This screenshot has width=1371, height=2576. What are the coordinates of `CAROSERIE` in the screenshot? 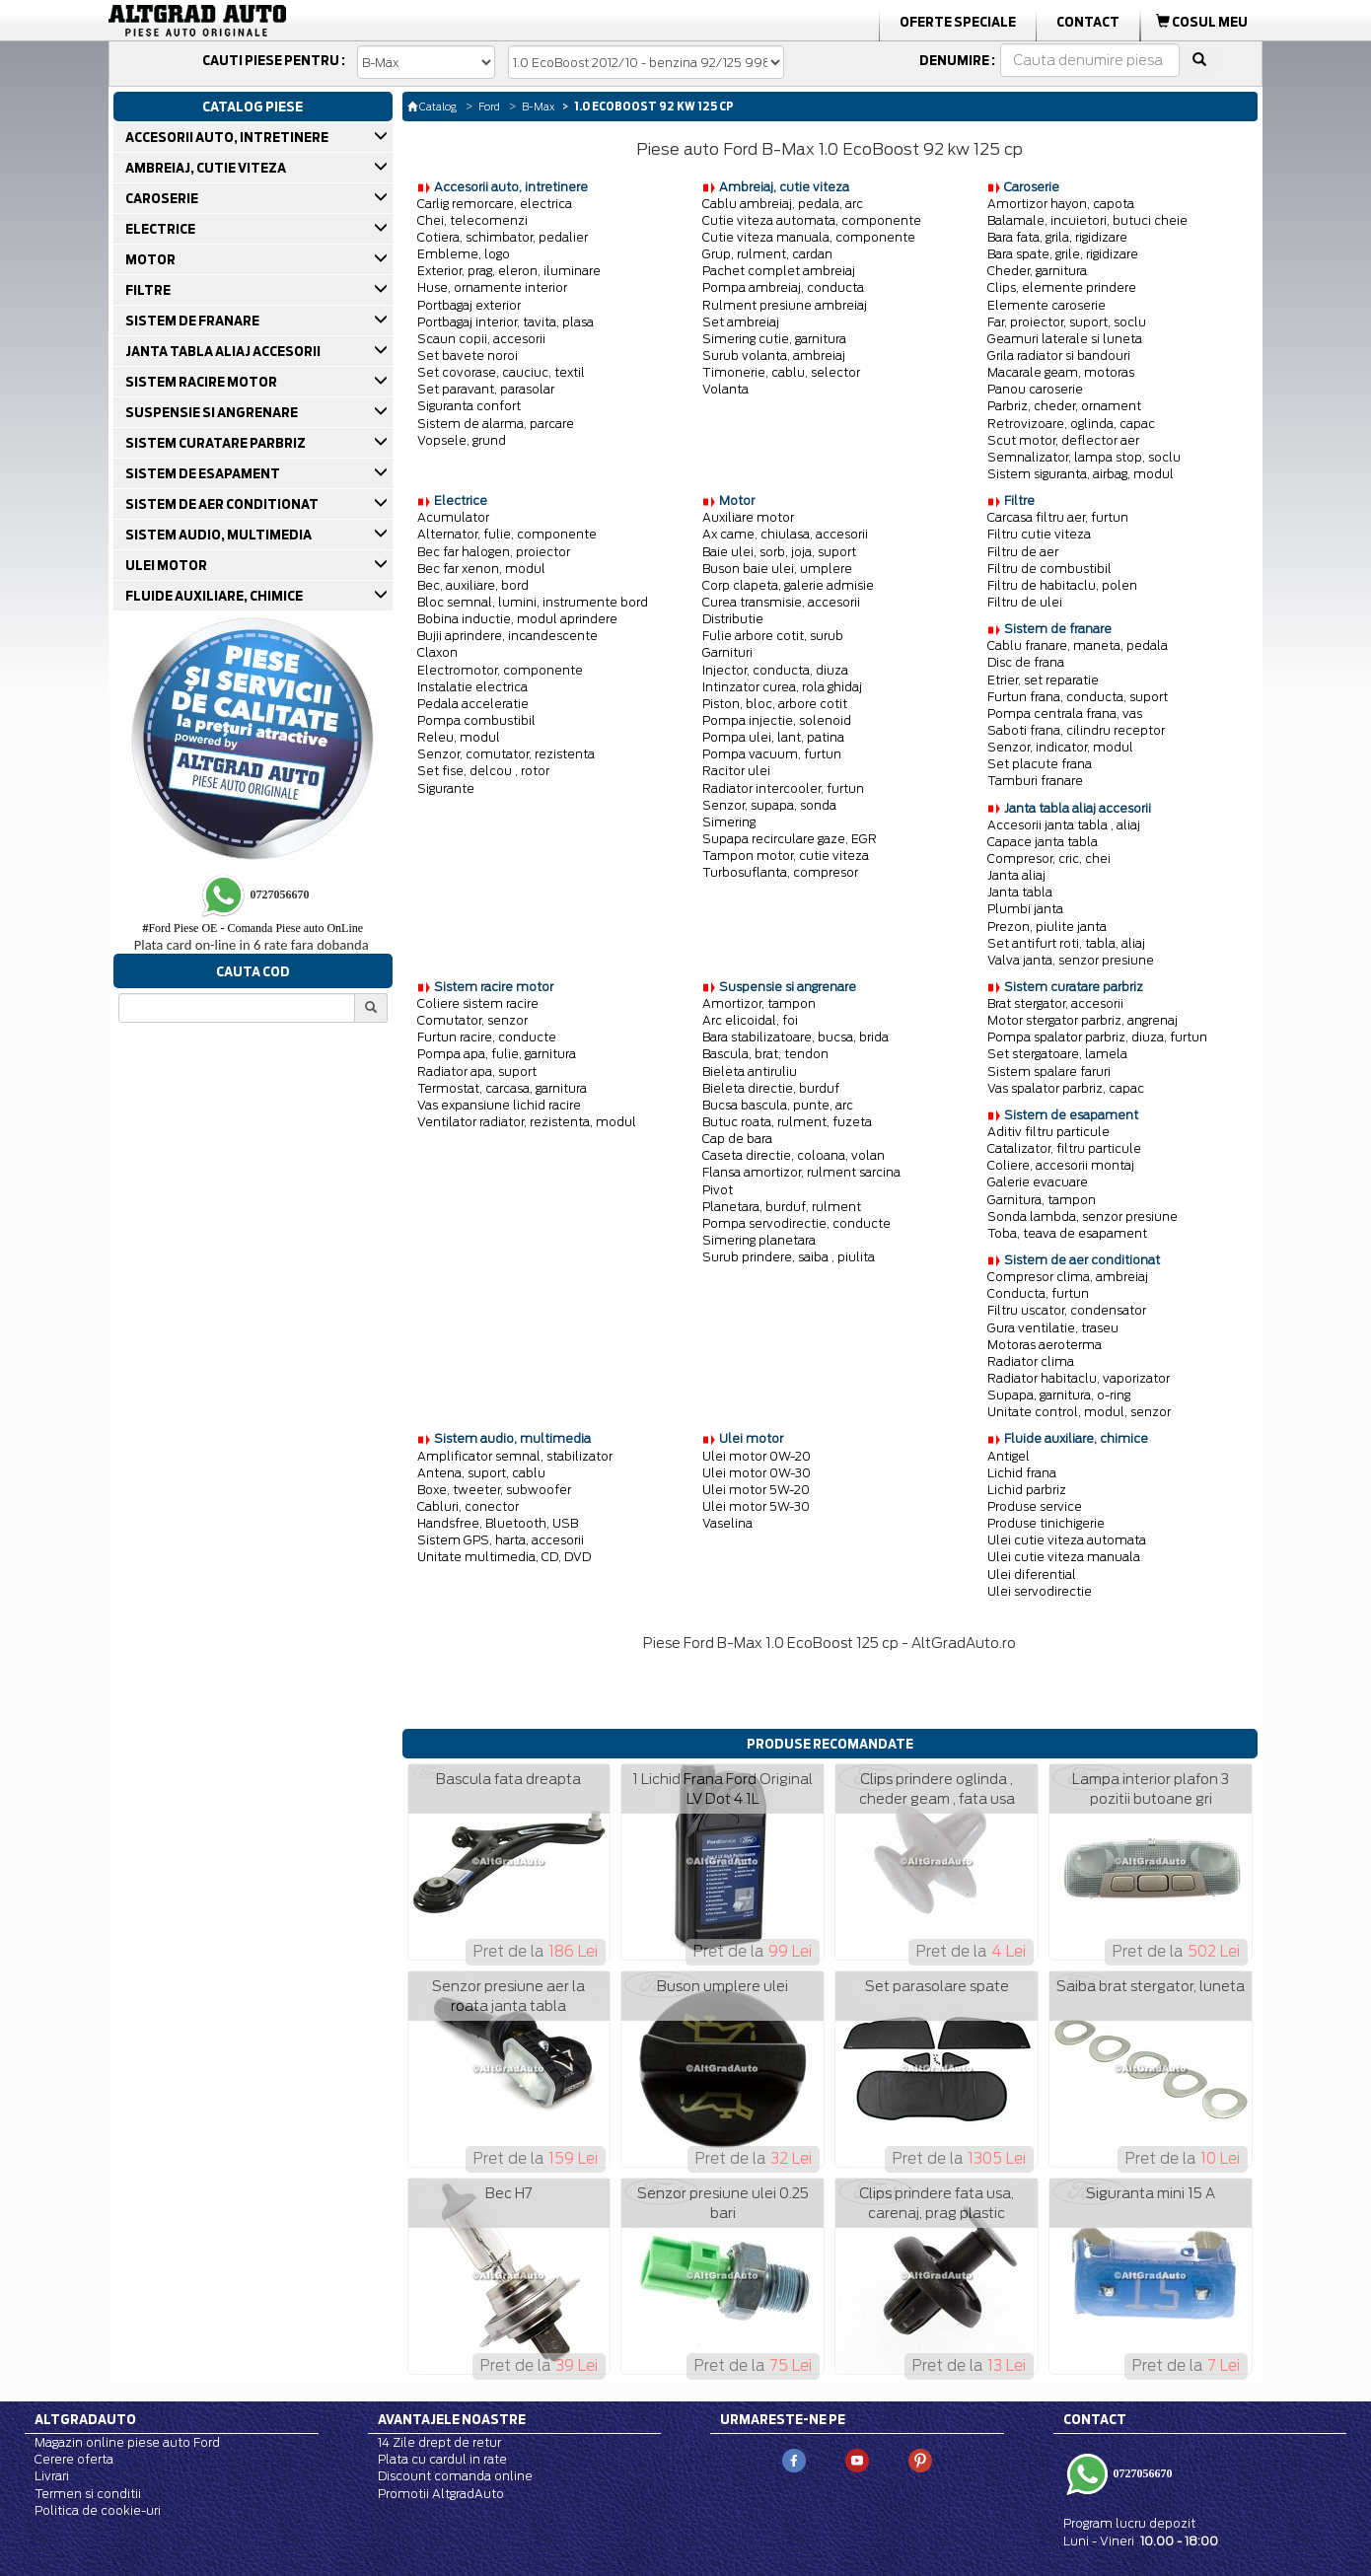 It's located at (163, 198).